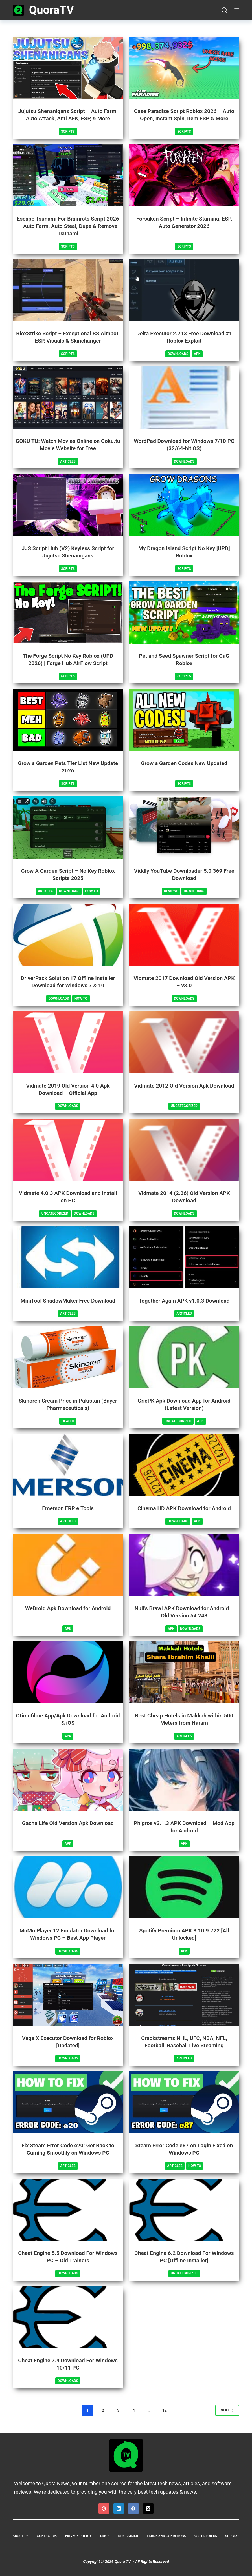  Describe the element at coordinates (197, 354) in the screenshot. I see `APK` at that location.